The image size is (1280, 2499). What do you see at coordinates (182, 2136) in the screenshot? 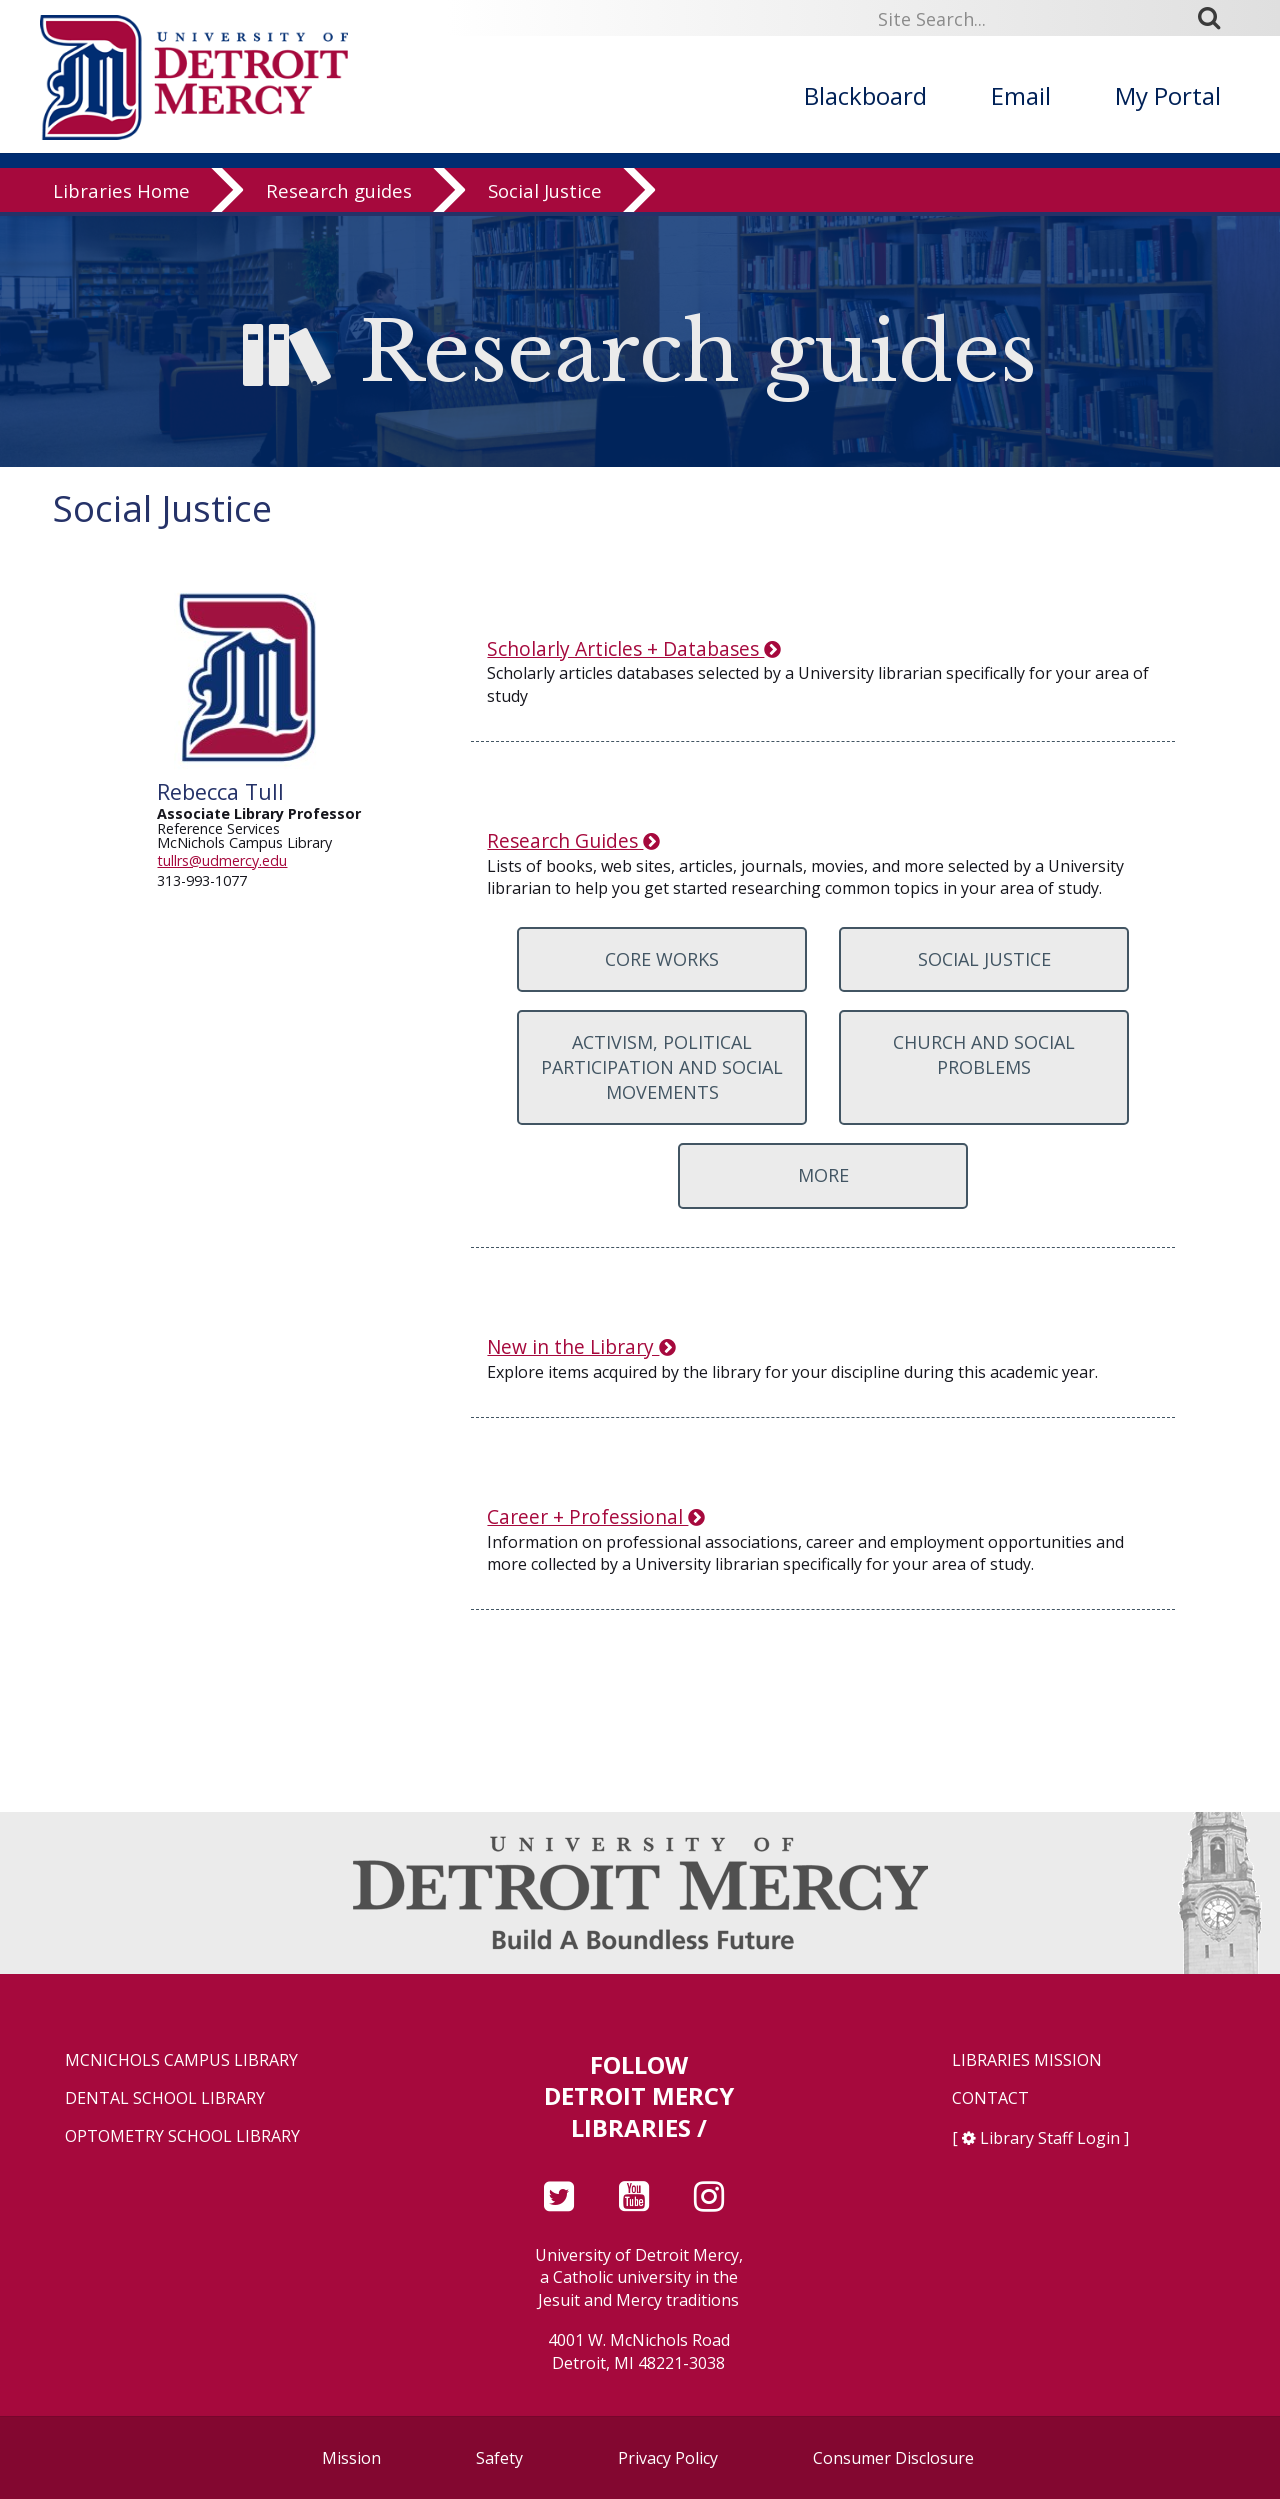
I see `Optometry School Library` at bounding box center [182, 2136].